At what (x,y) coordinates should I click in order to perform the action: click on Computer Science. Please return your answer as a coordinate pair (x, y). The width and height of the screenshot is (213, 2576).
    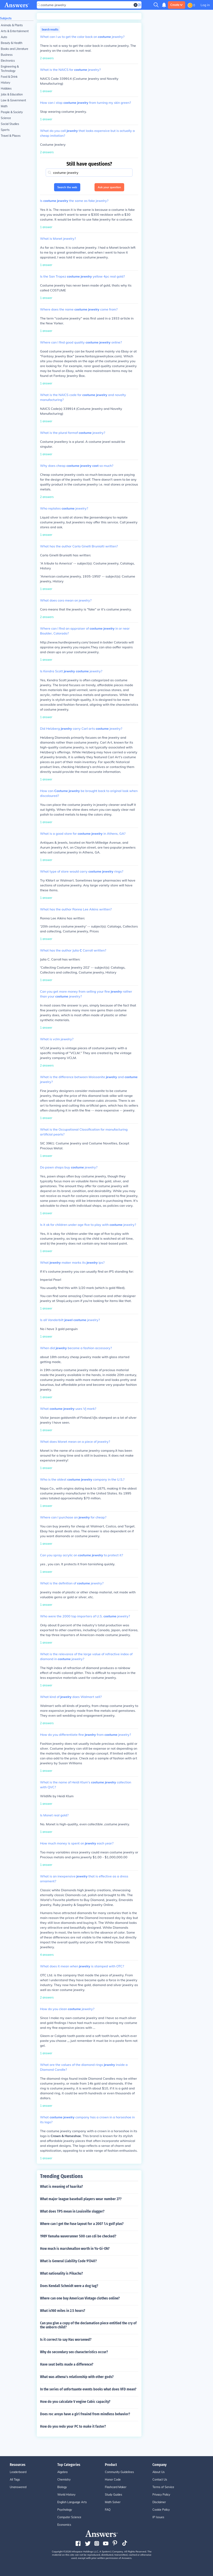
    Looking at the image, I should click on (69, 2517).